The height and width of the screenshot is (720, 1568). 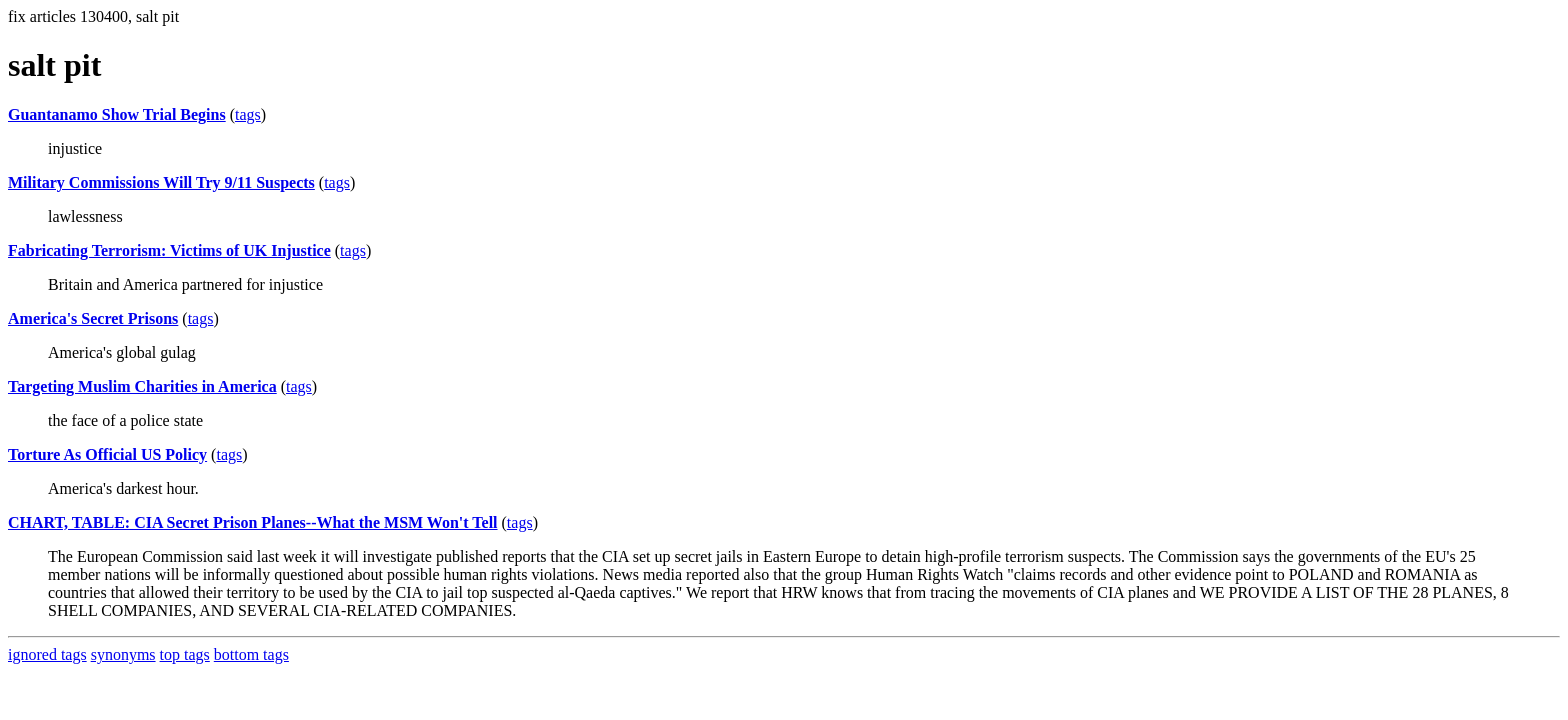 What do you see at coordinates (107, 454) in the screenshot?
I see `Torture As Official US Policy` at bounding box center [107, 454].